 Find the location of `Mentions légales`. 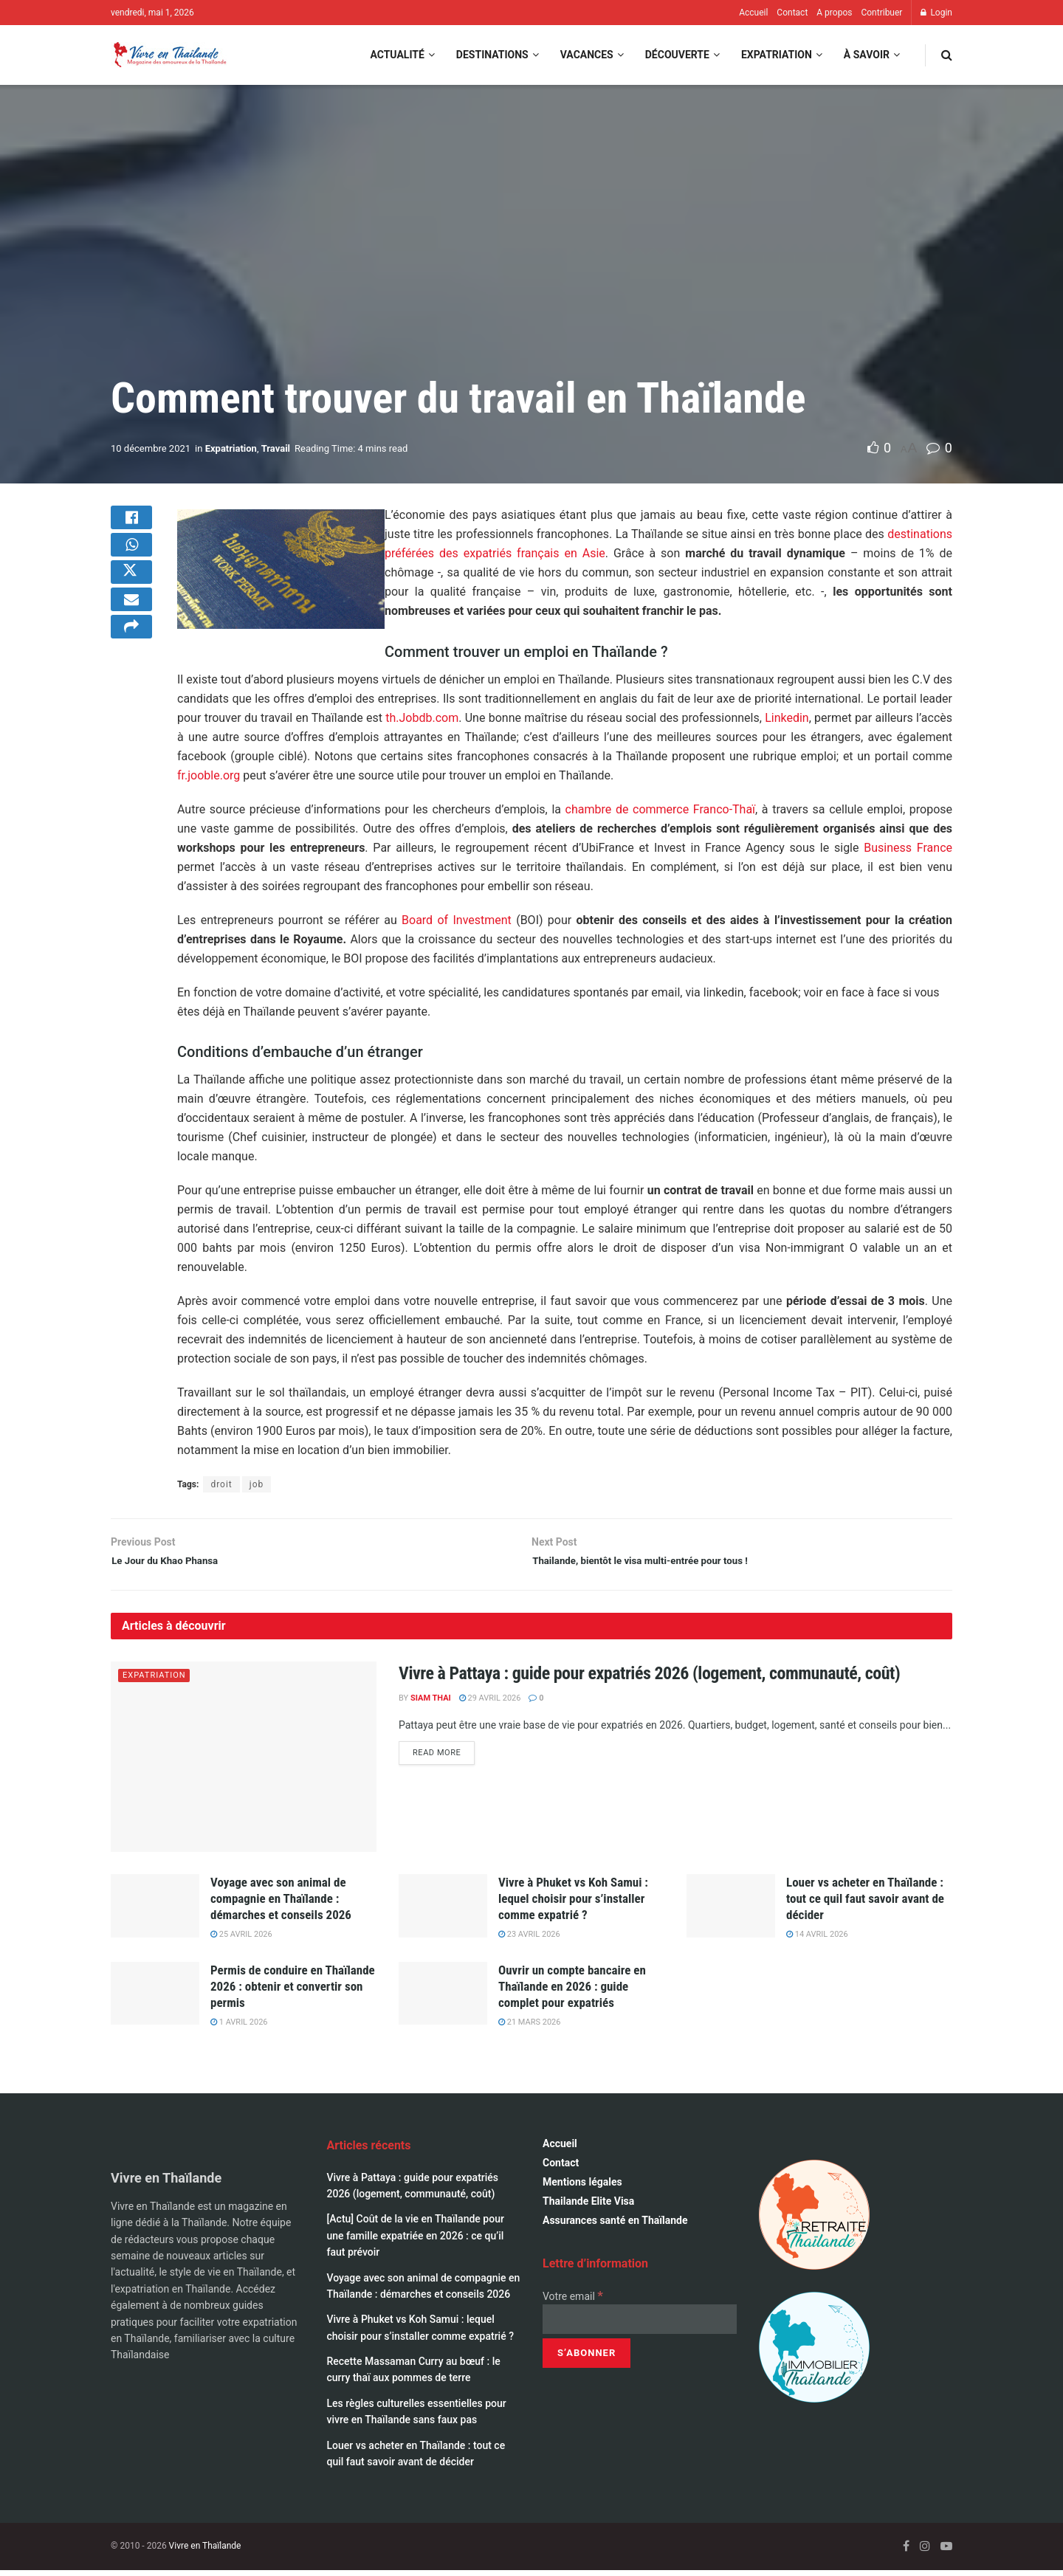

Mentions légales is located at coordinates (582, 2188).